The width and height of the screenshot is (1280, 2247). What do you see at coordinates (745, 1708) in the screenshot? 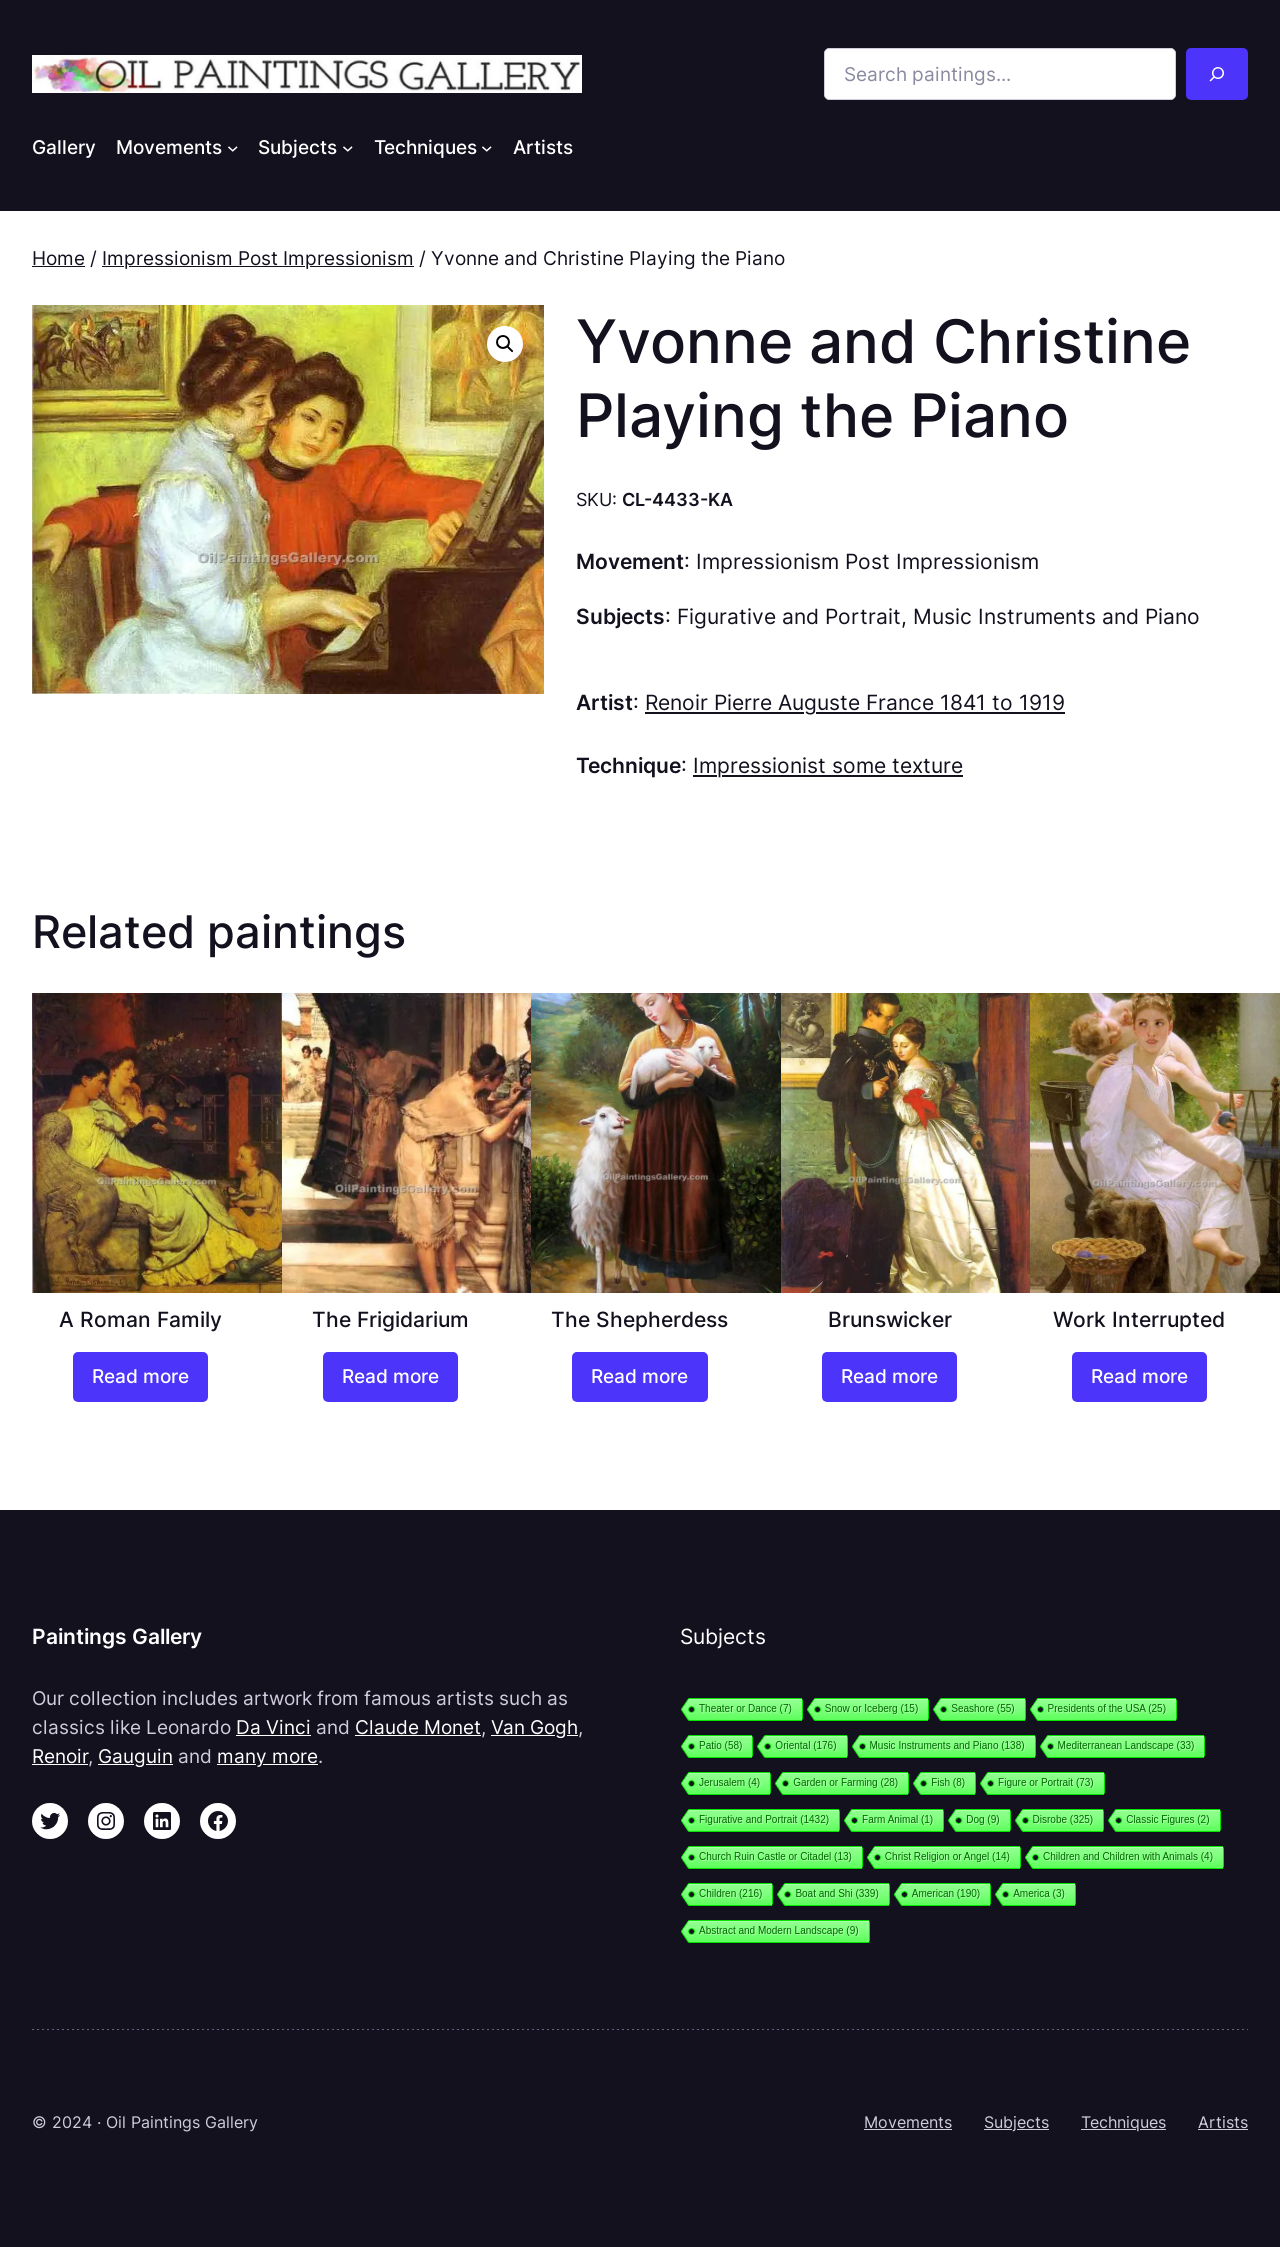
I see `Theater or Dance [Theater or Dance (7 items)]` at bounding box center [745, 1708].